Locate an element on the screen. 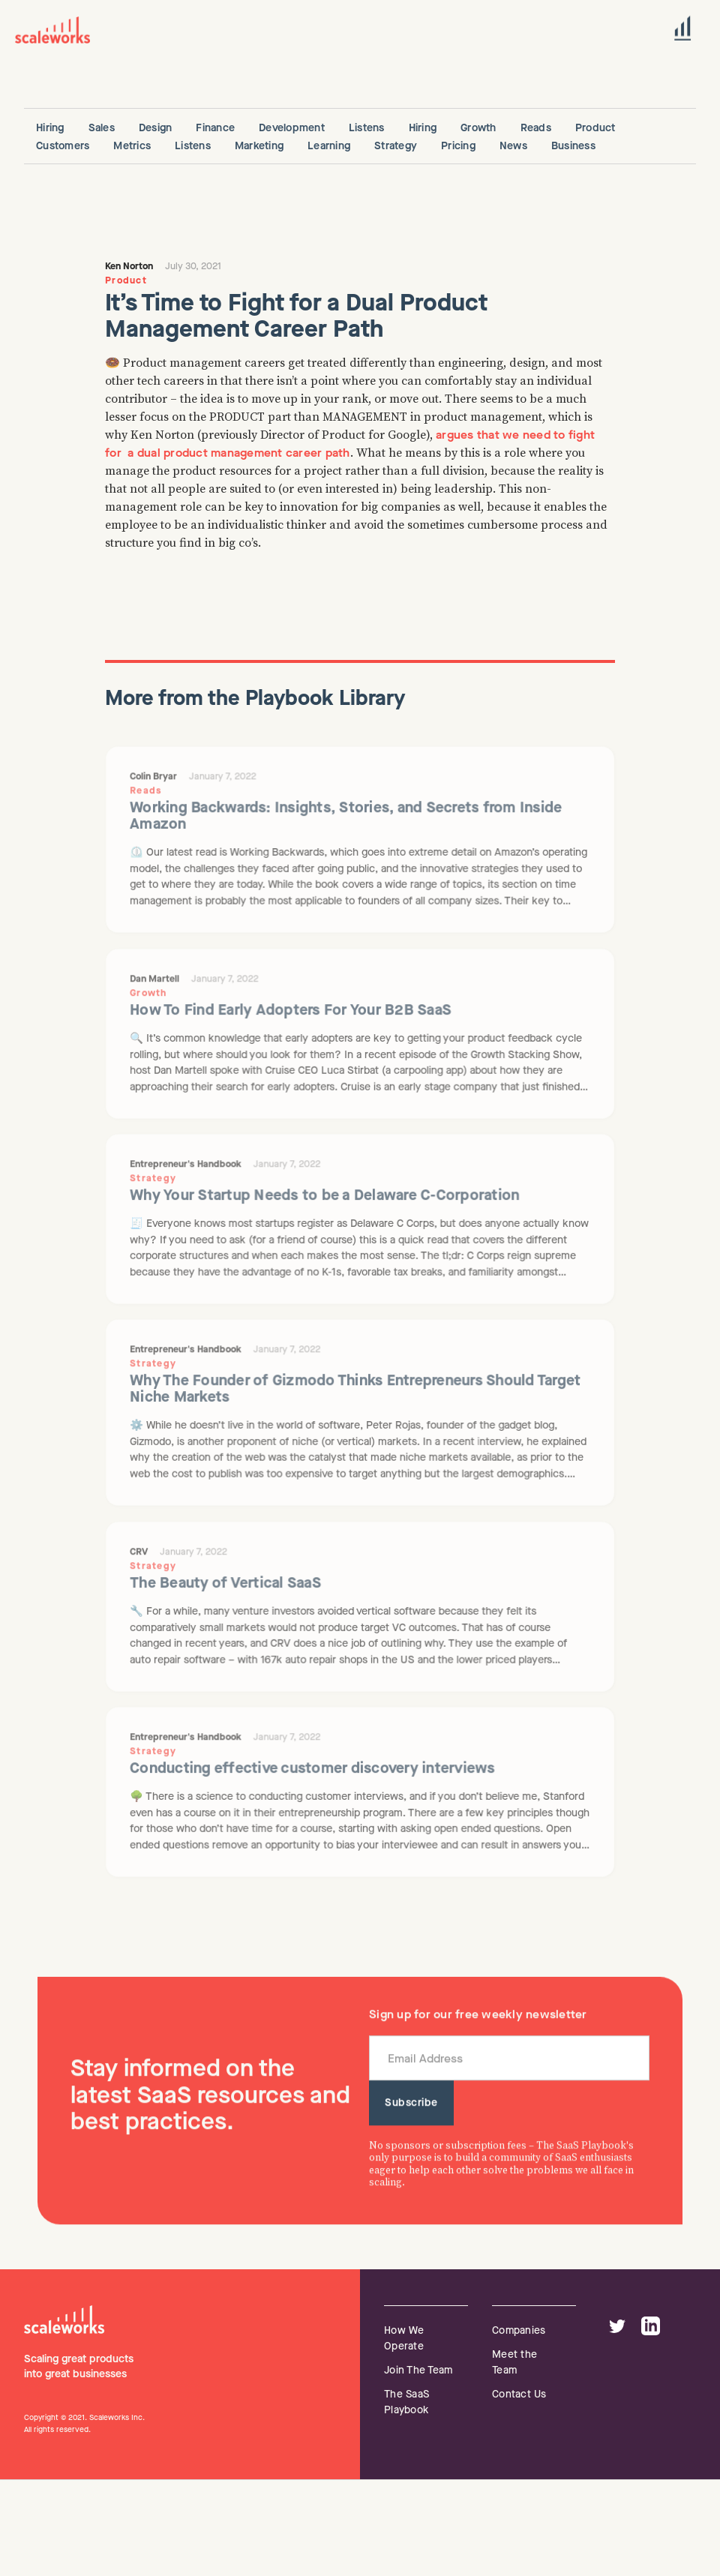 This screenshot has width=720, height=2576. Strategy is located at coordinates (395, 146).